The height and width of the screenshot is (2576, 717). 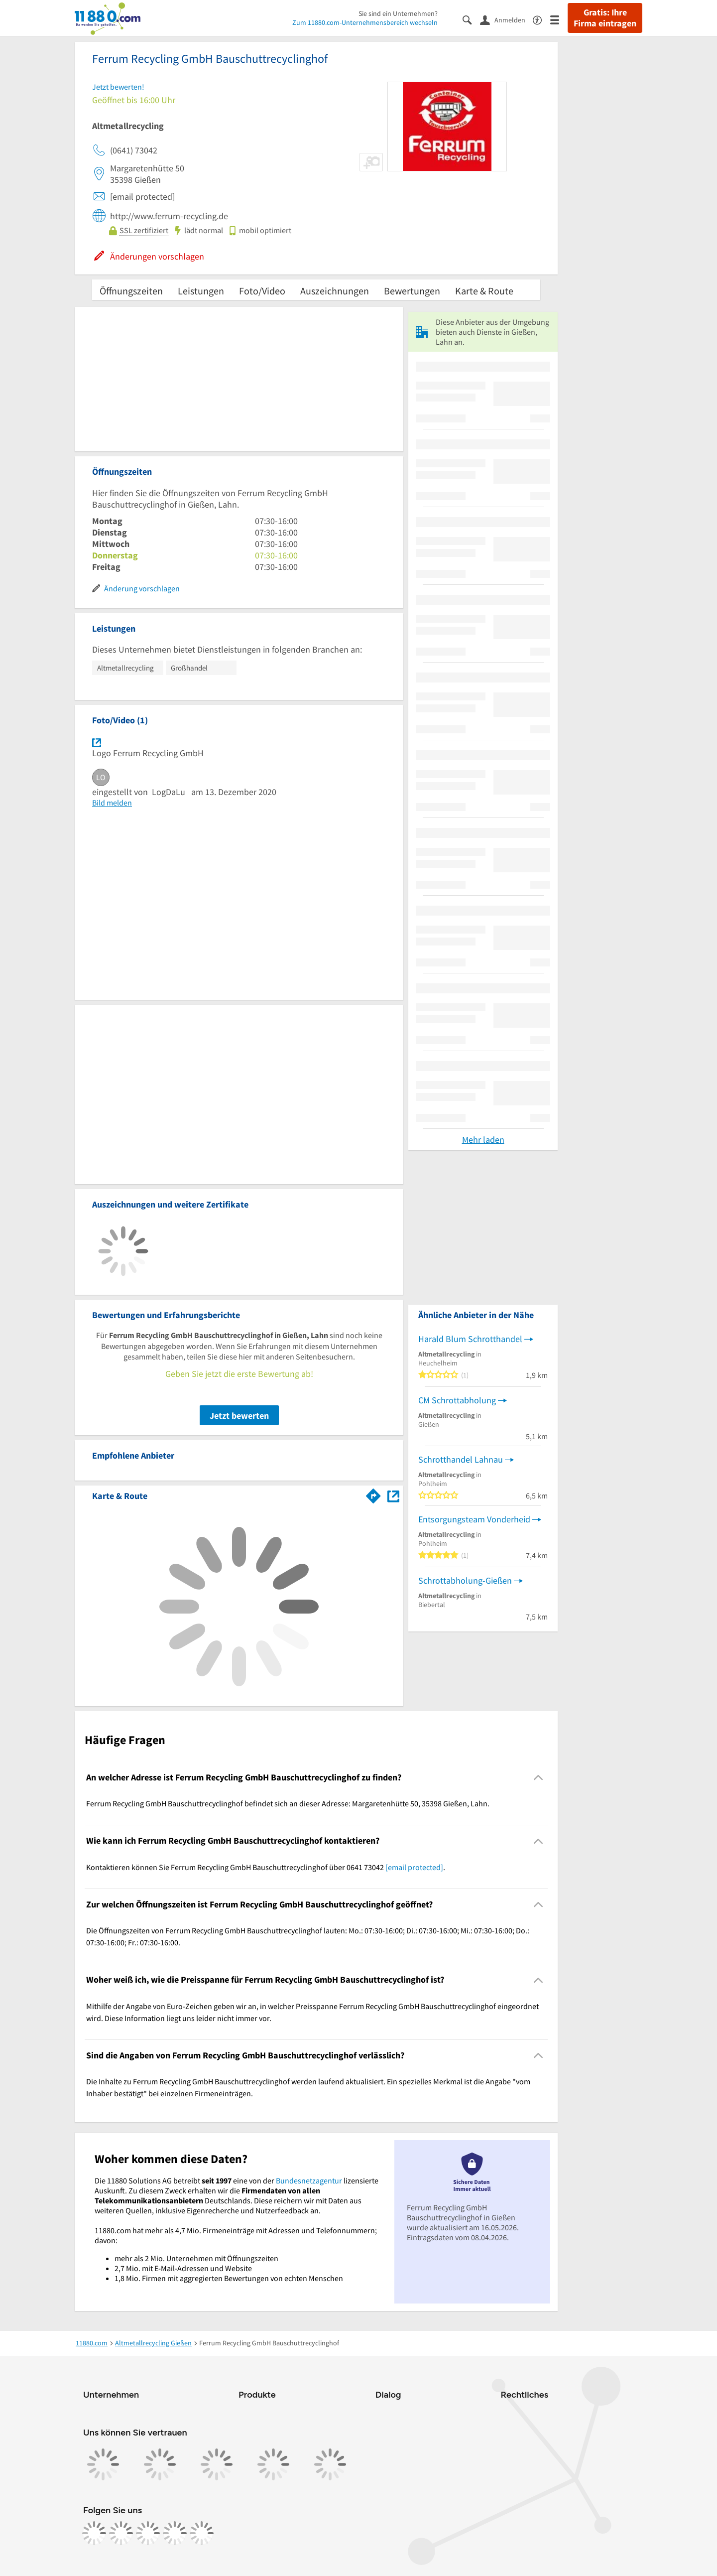 I want to click on [Collapsible], so click(x=538, y=1777).